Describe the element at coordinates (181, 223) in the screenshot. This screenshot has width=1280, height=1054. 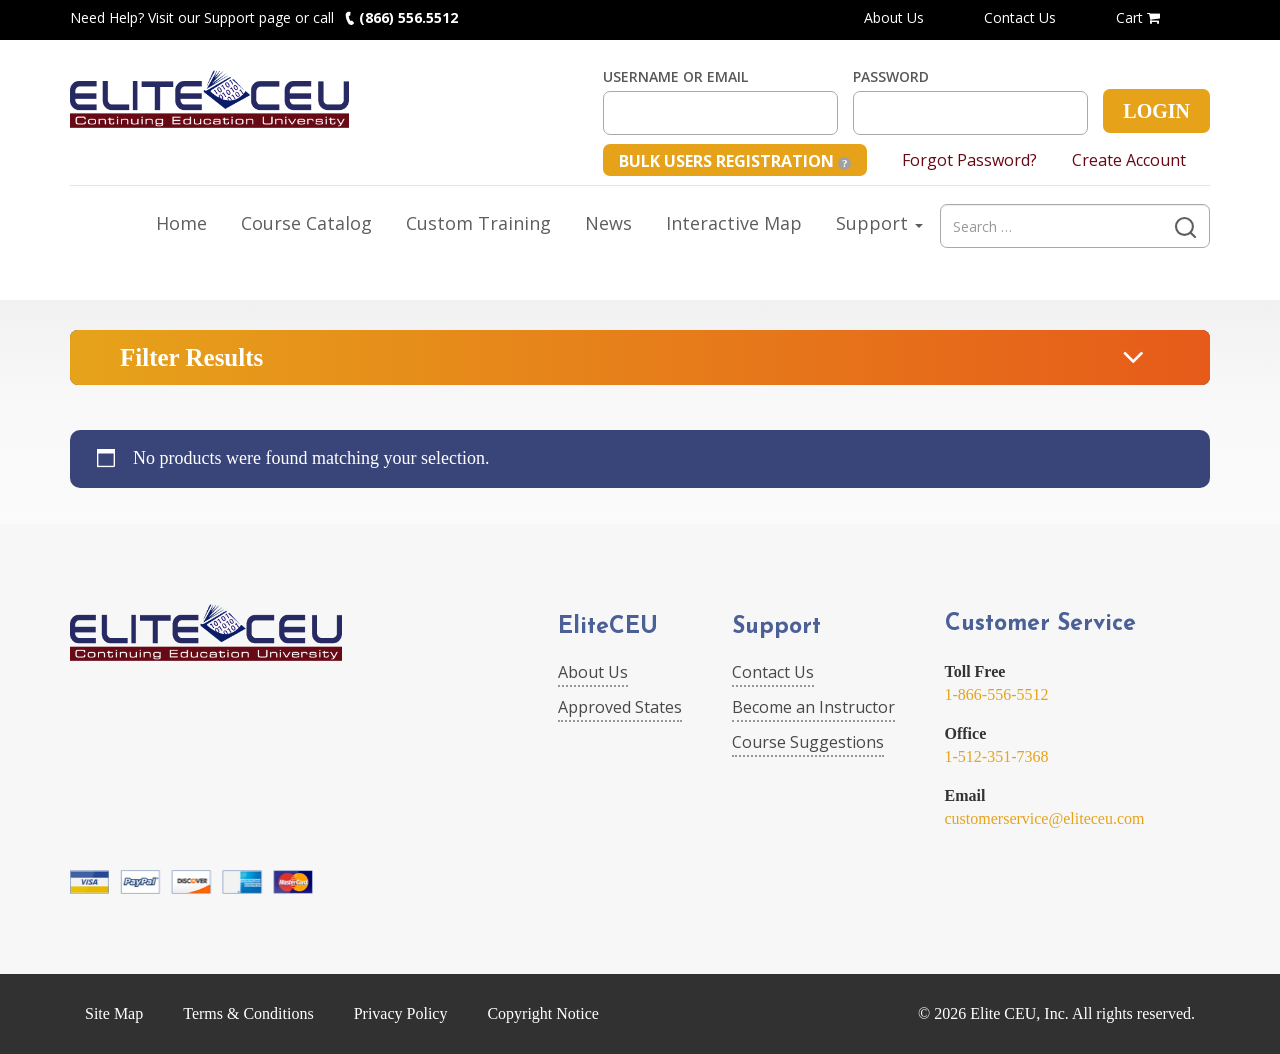
I see `Home` at that location.